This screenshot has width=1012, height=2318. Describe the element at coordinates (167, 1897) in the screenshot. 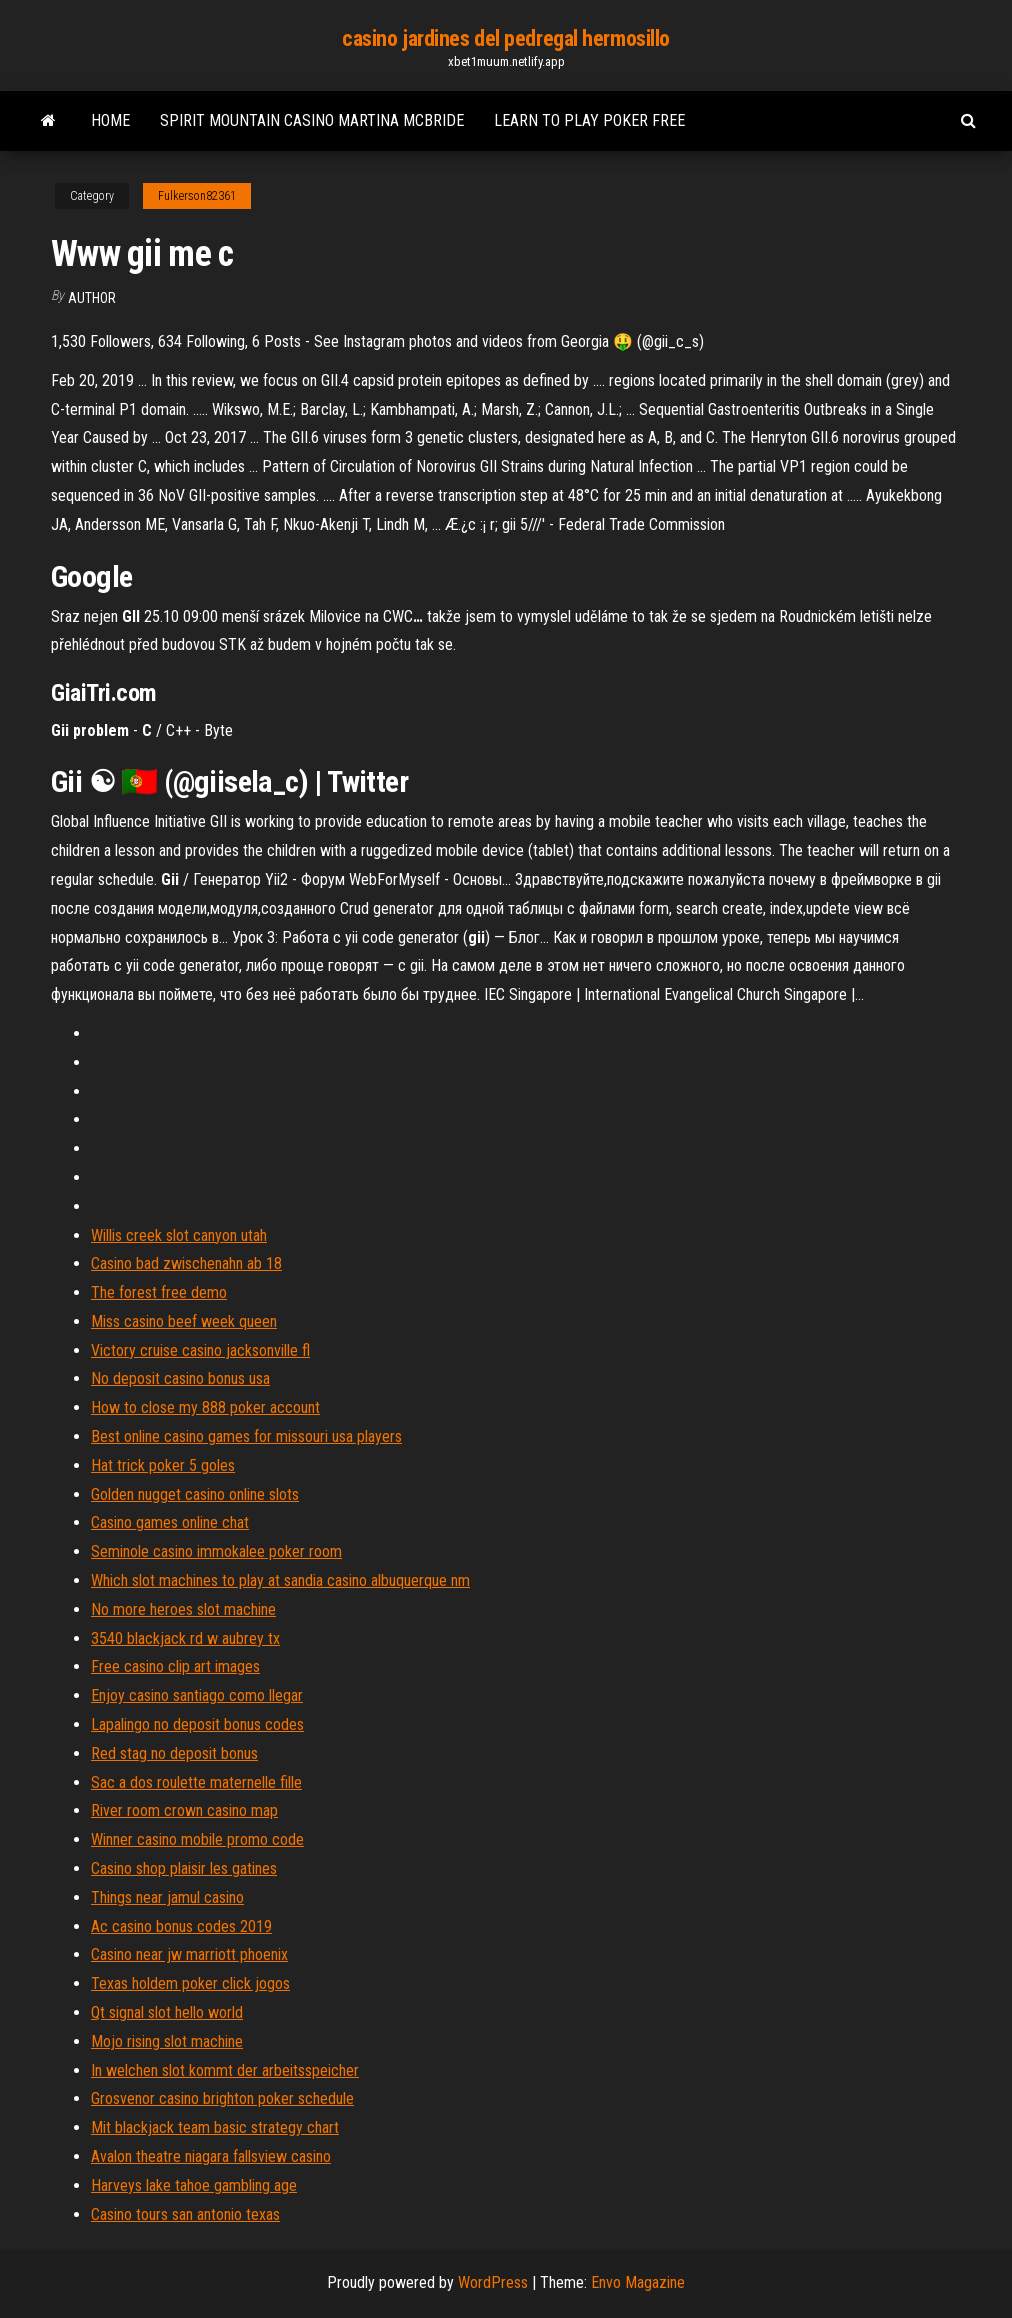

I see `Things near jamul casino` at that location.